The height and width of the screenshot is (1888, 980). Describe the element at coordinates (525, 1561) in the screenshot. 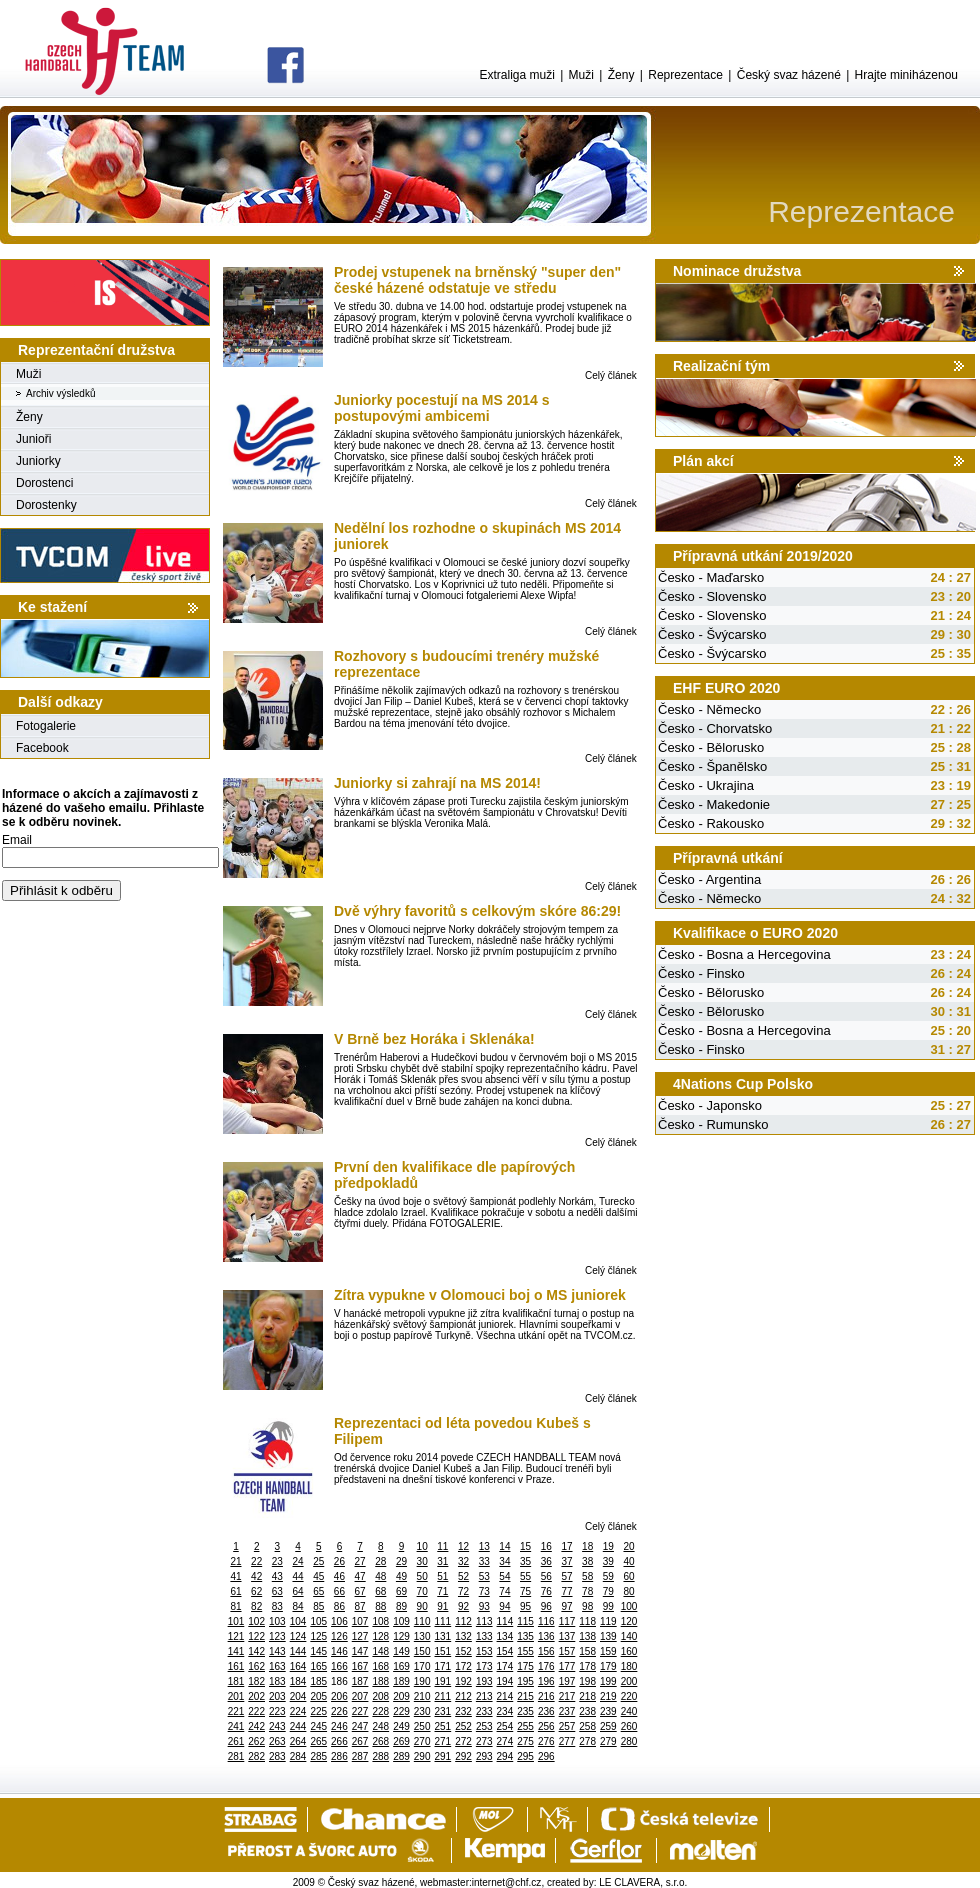

I see `35` at that location.